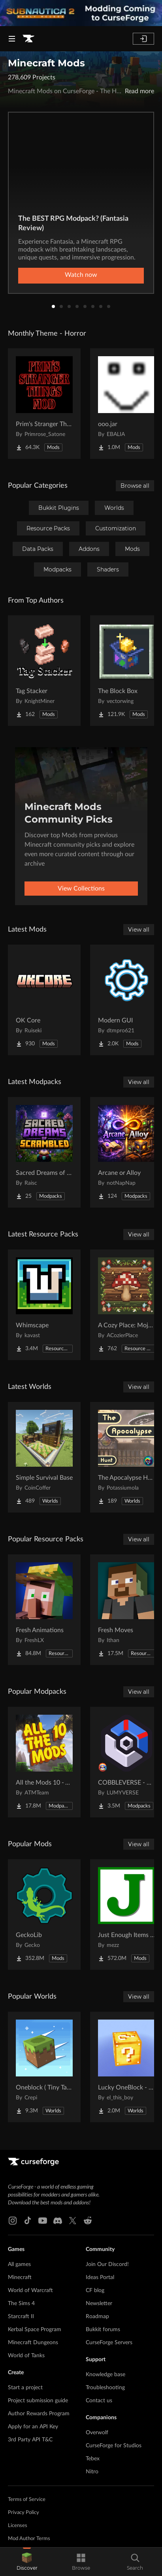 This screenshot has height=2576, width=162. Describe the element at coordinates (20, 2277) in the screenshot. I see `Minecraft` at that location.